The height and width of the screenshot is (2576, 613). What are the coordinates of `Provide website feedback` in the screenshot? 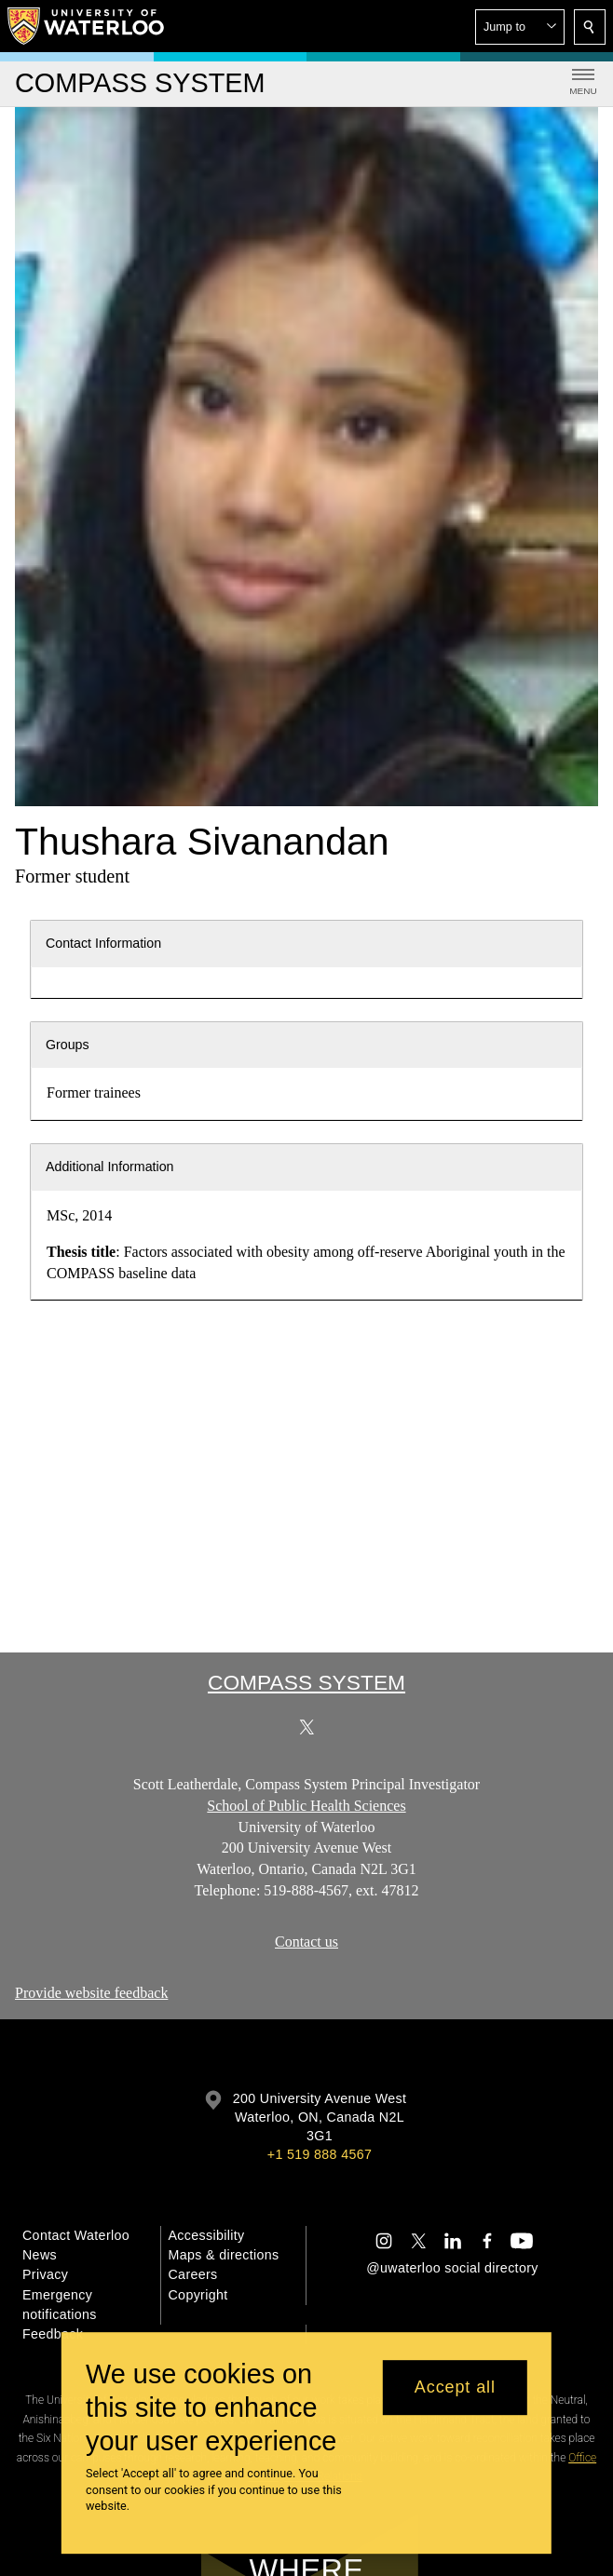 It's located at (91, 1993).